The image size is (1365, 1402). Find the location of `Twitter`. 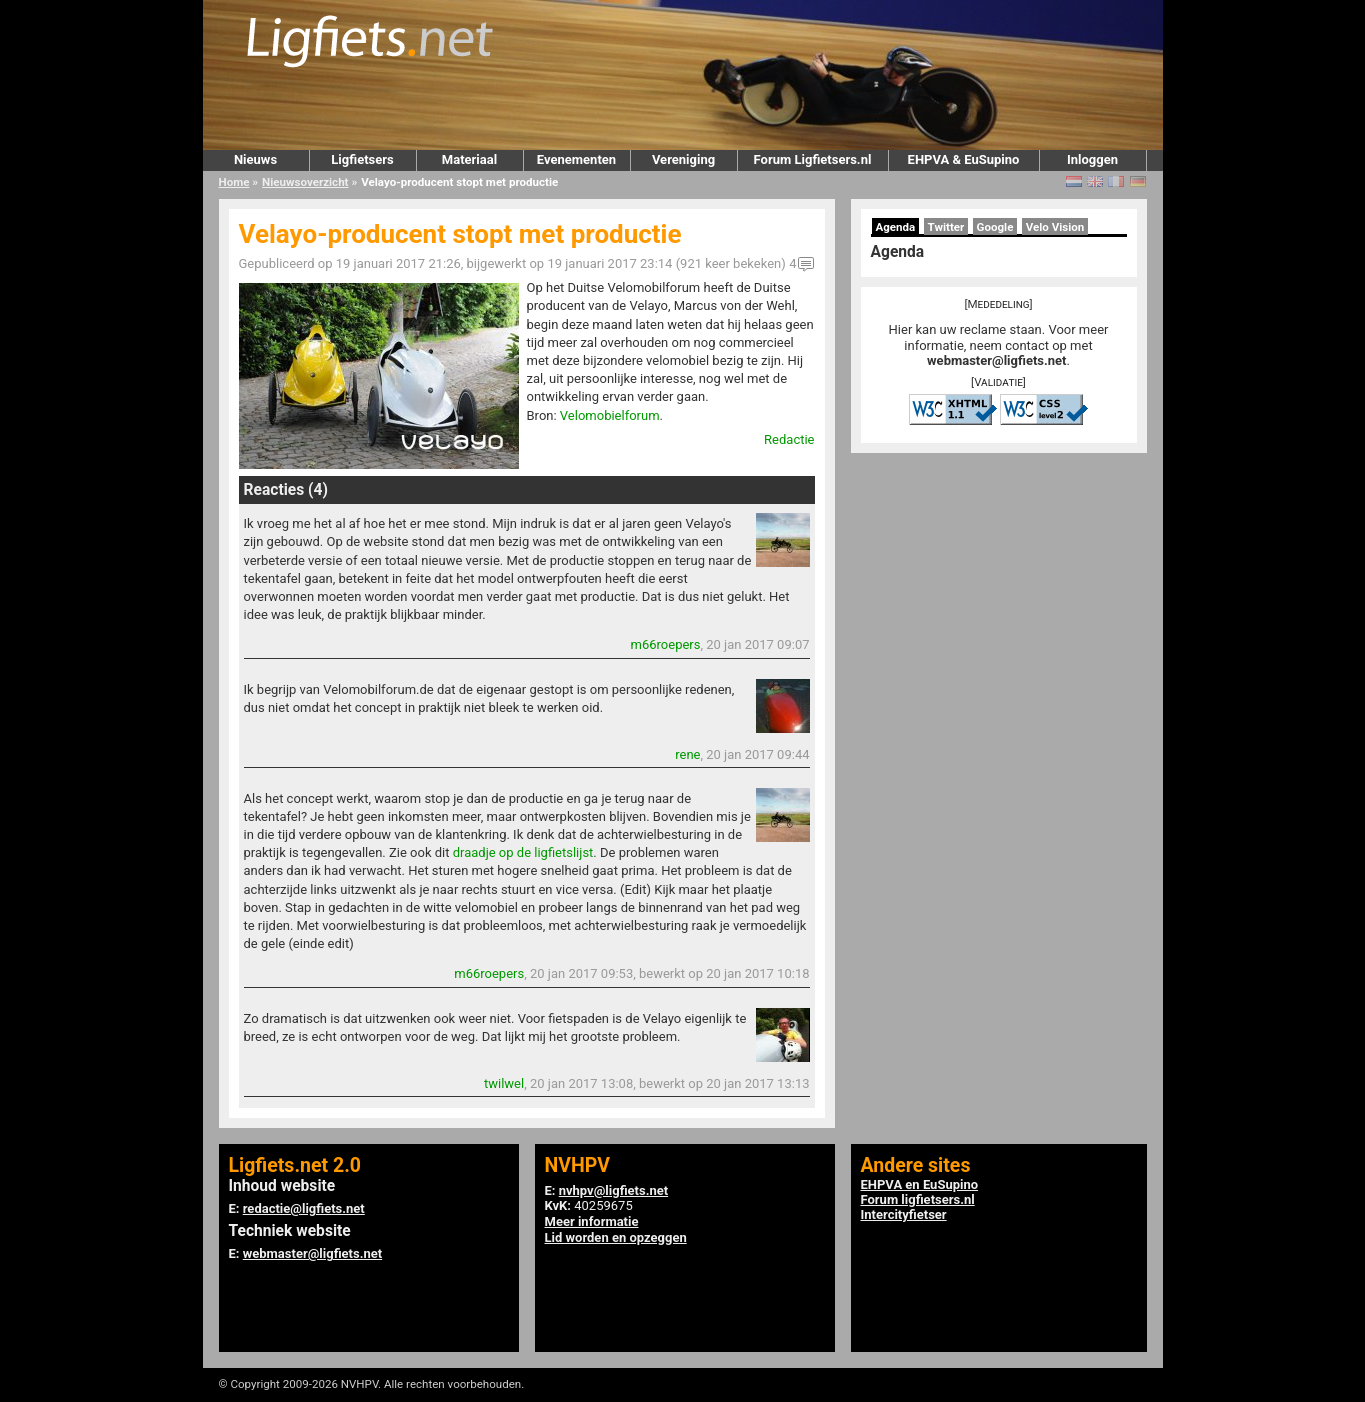

Twitter is located at coordinates (946, 227).